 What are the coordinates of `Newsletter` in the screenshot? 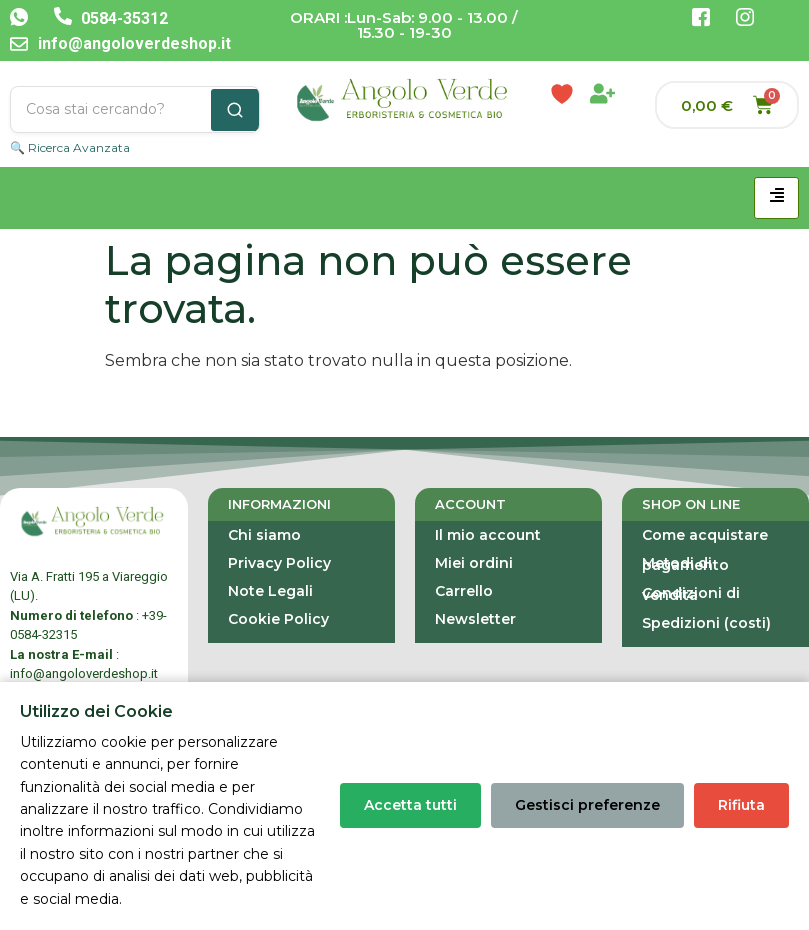 It's located at (475, 619).